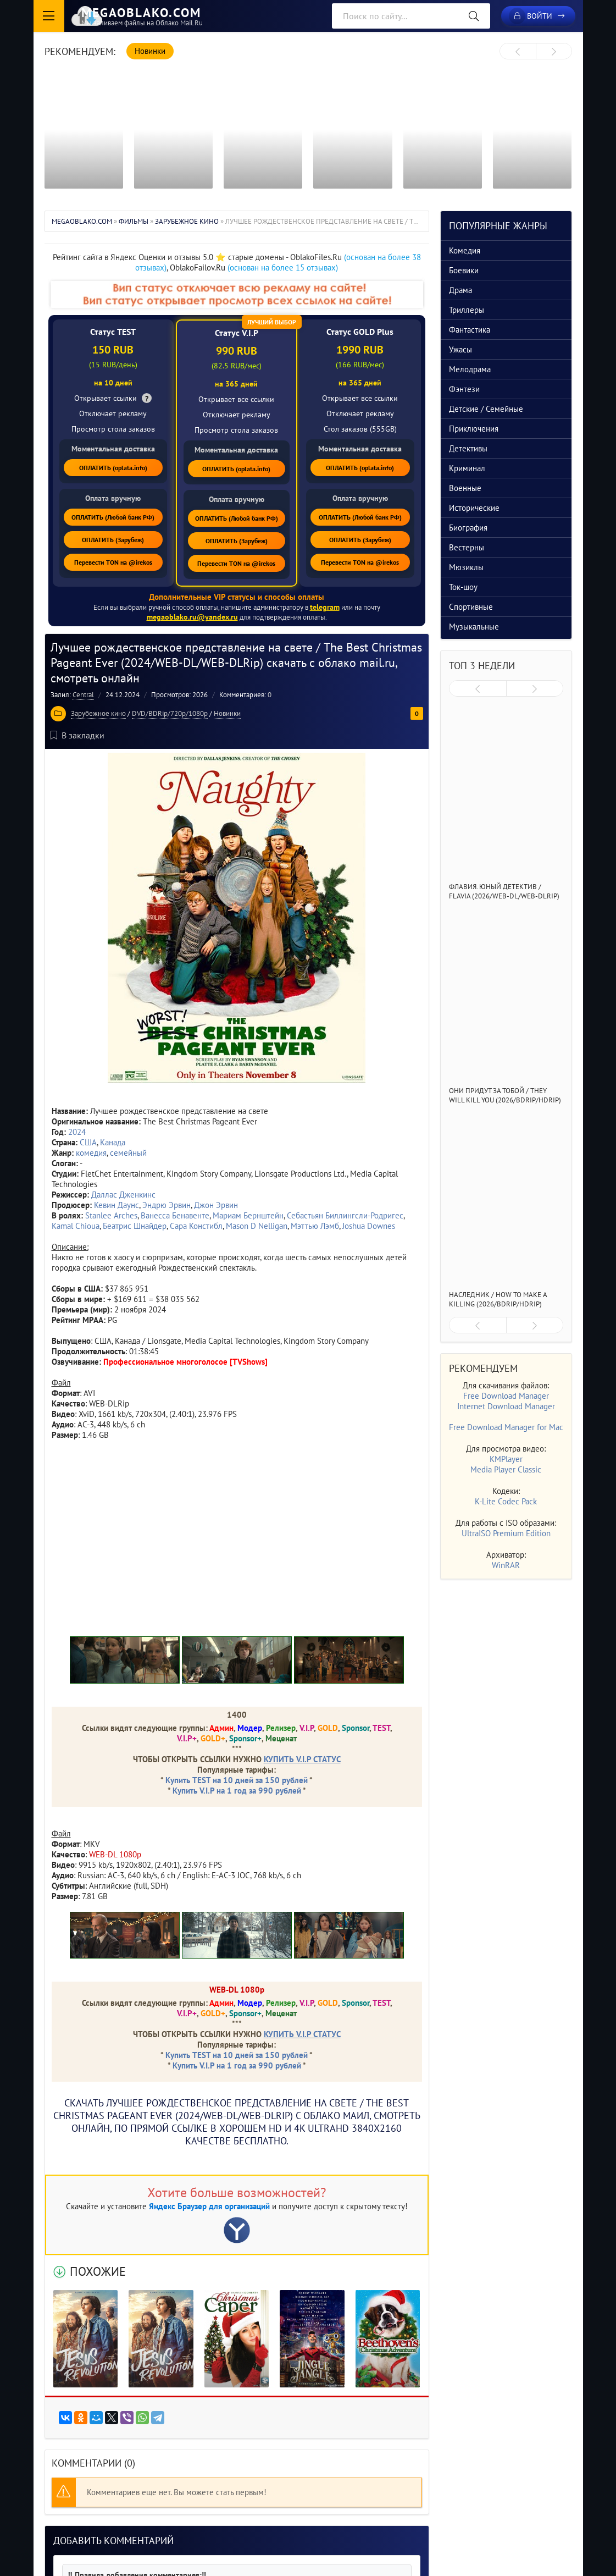 The image size is (616, 2576). What do you see at coordinates (469, 329) in the screenshot?
I see `Фантастика` at bounding box center [469, 329].